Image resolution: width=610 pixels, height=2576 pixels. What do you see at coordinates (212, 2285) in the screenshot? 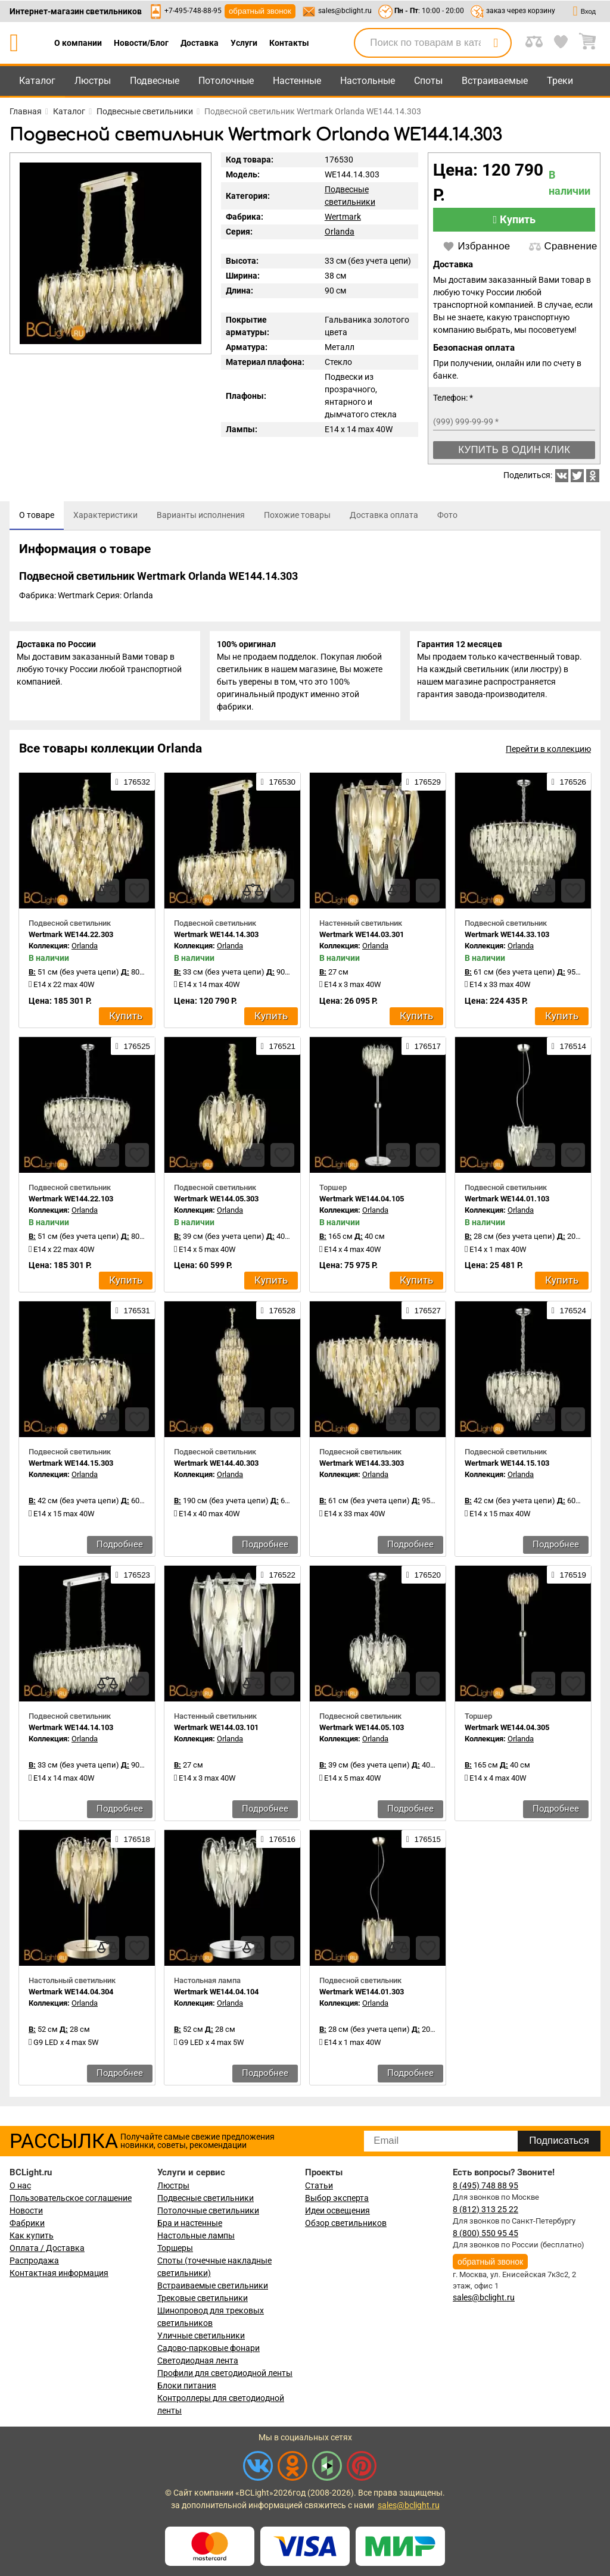
I see `Встраиваемые светильники` at bounding box center [212, 2285].